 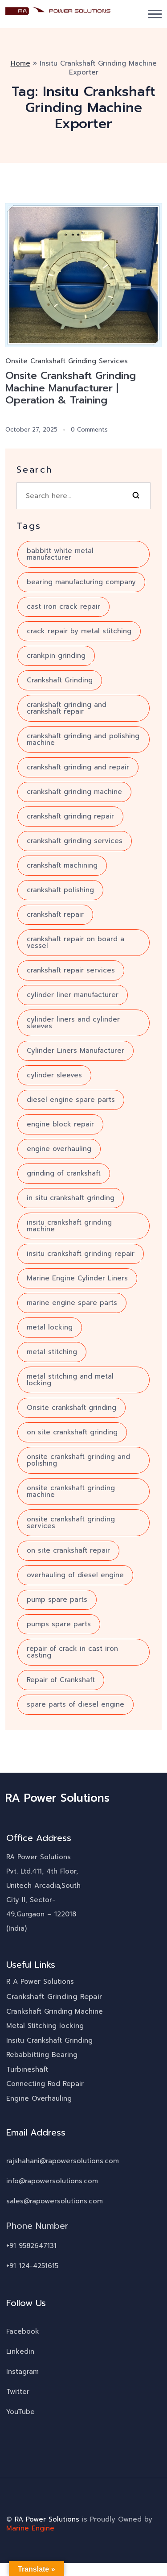 What do you see at coordinates (72, 1303) in the screenshot?
I see `marine engine spare parts [marine engine spare parts (4 items)]` at bounding box center [72, 1303].